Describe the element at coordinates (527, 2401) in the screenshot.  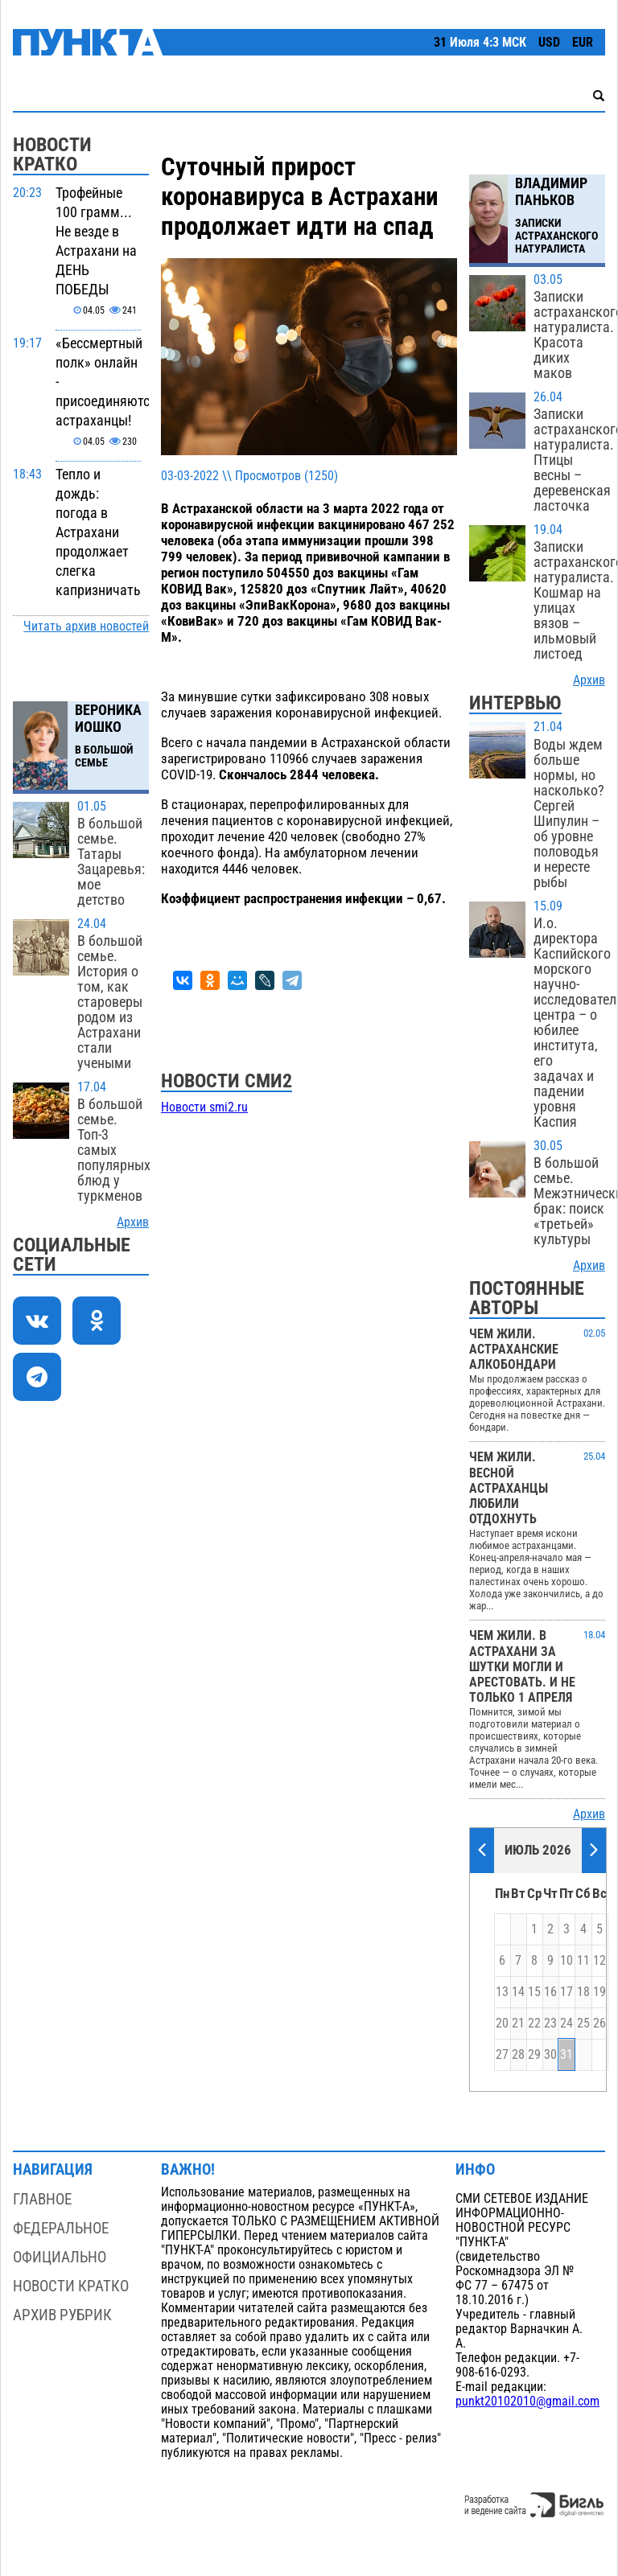
I see `punkt20102010@gmail.com` at that location.